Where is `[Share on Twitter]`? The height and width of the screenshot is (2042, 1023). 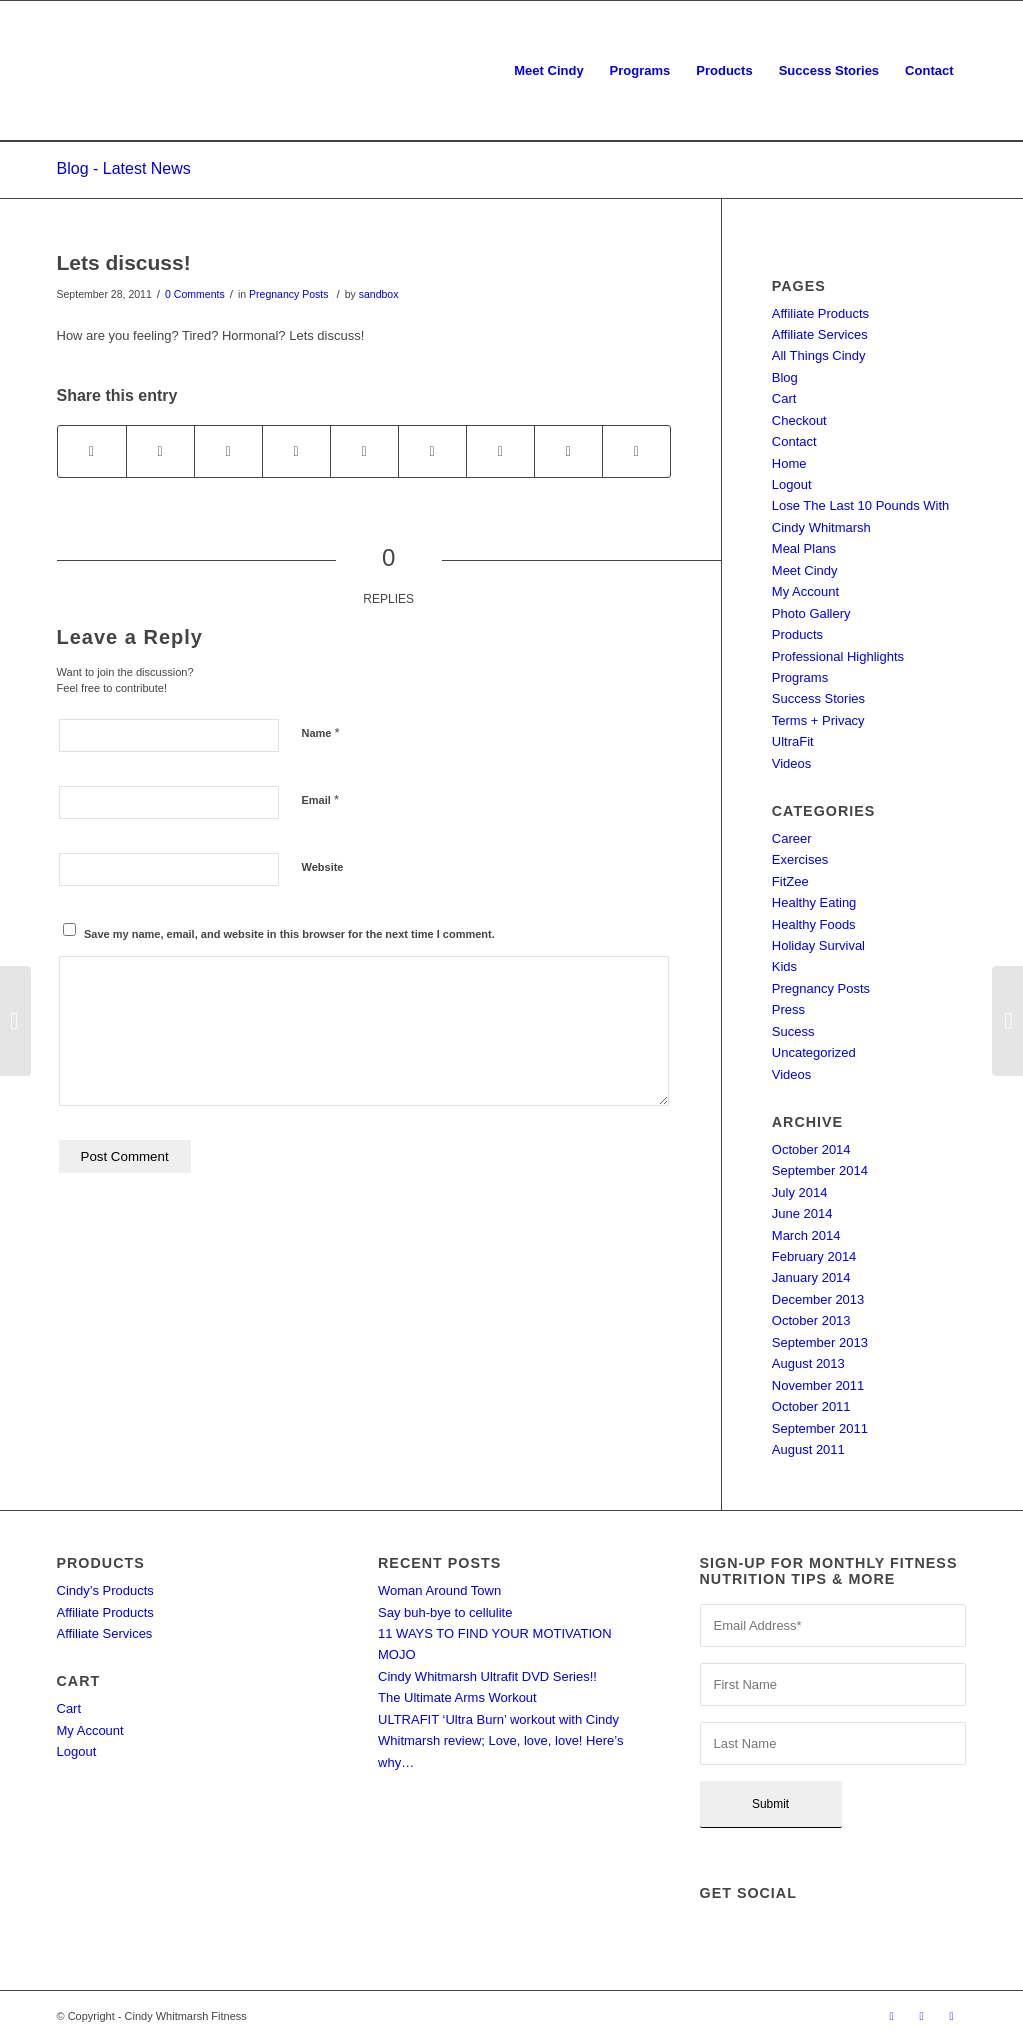 [Share on Twitter] is located at coordinates (160, 451).